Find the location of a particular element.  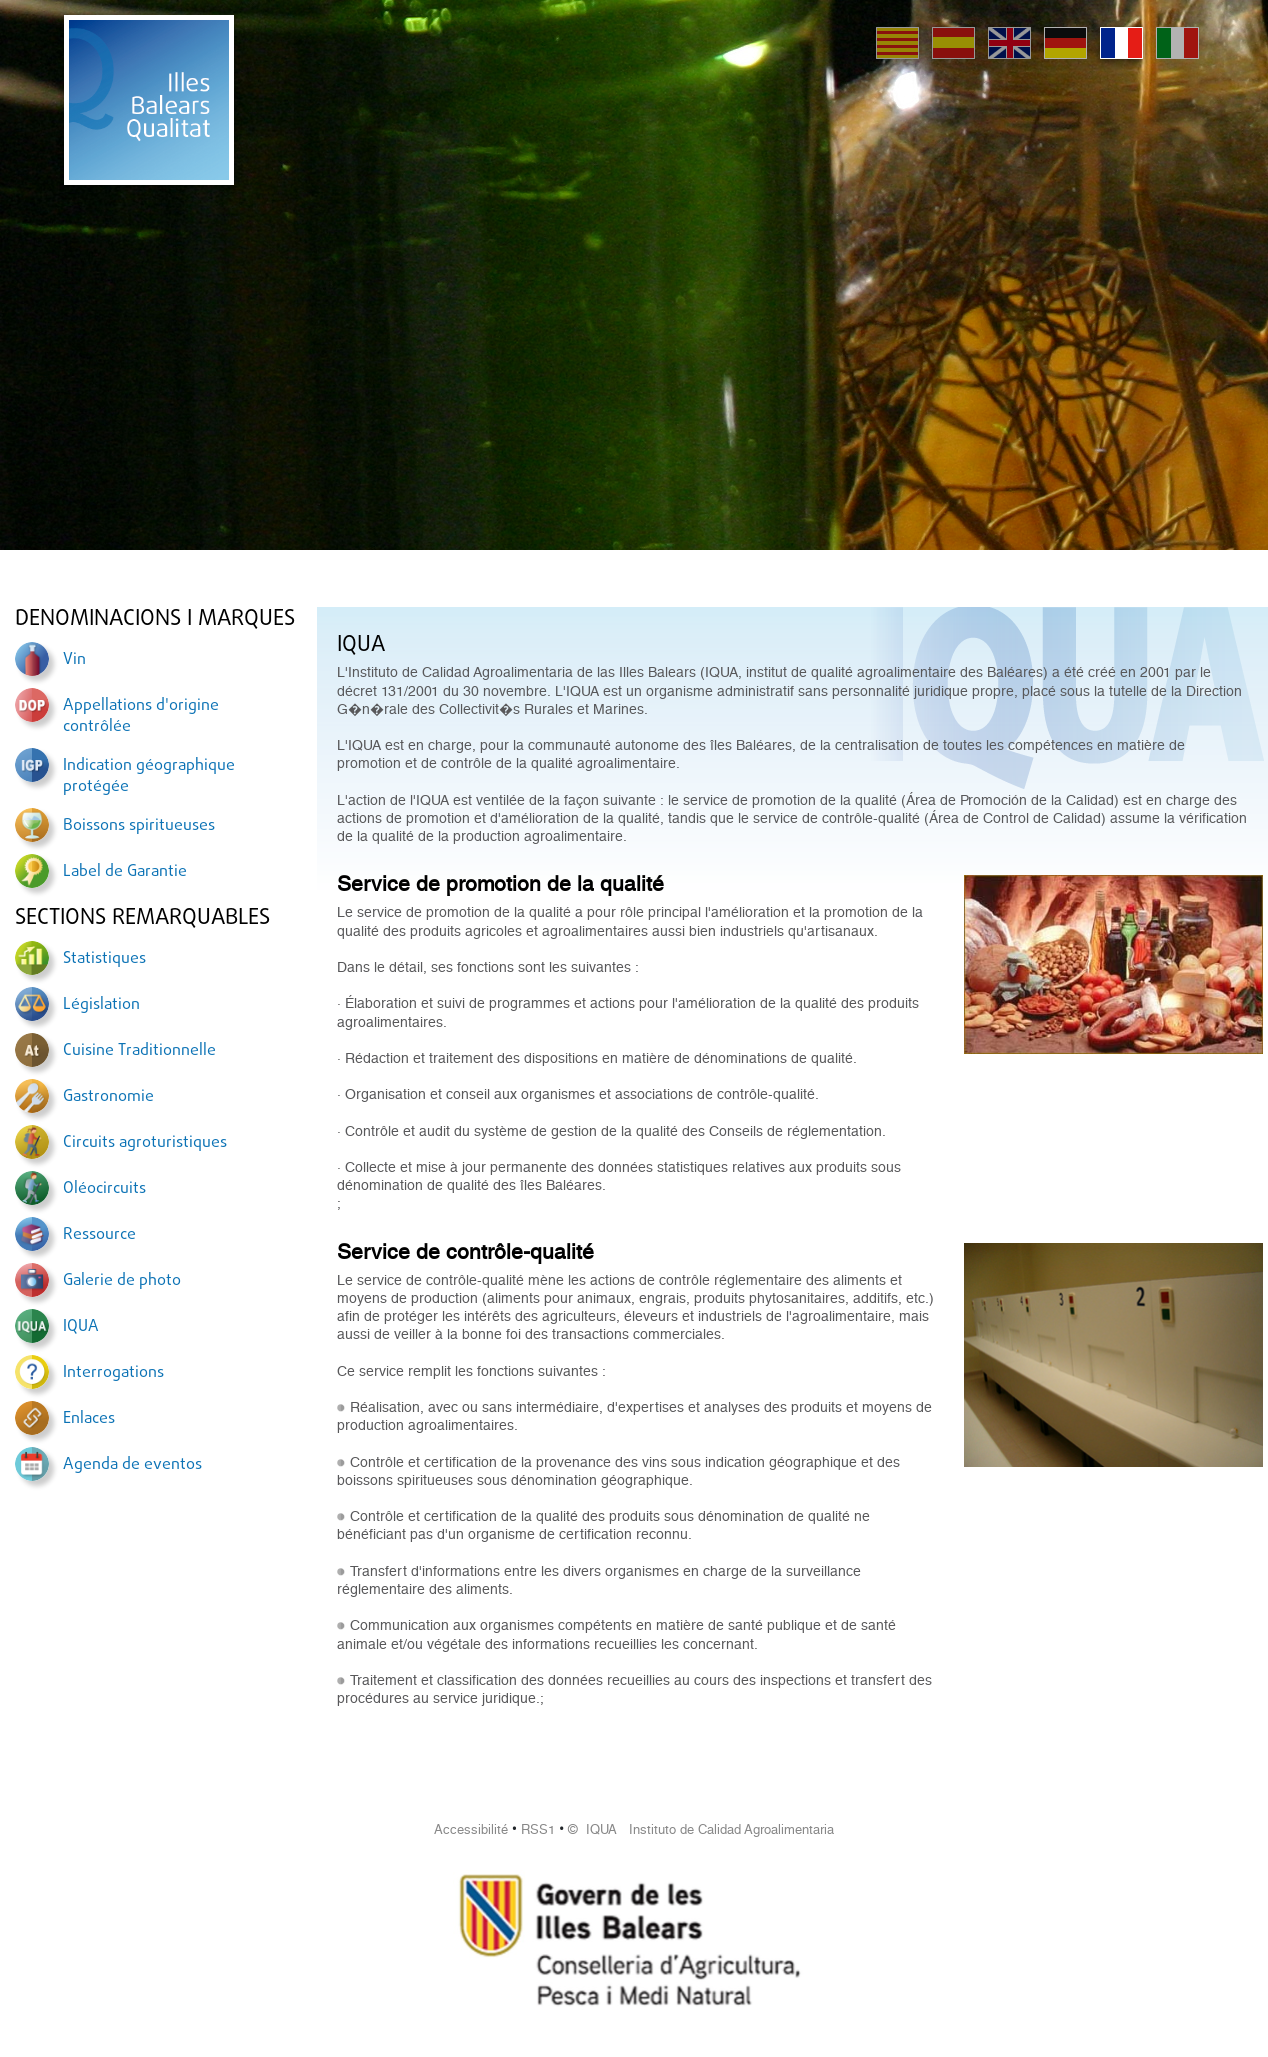

RSS1 is located at coordinates (538, 1829).